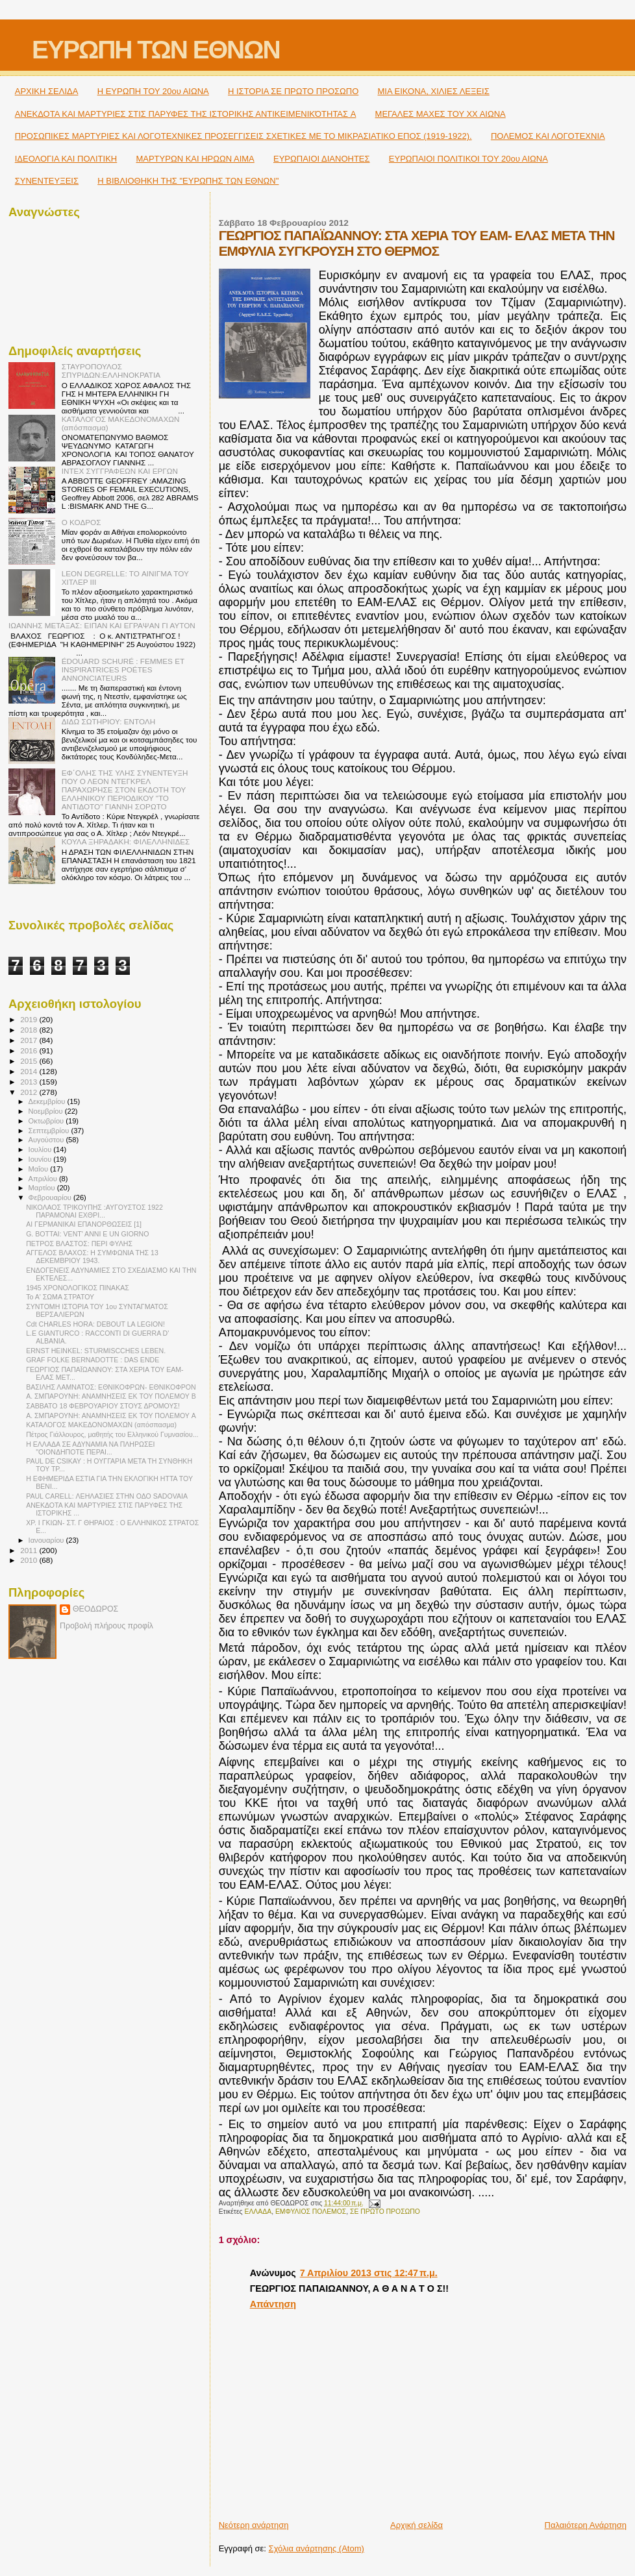 The width and height of the screenshot is (635, 2576). What do you see at coordinates (90, 1448) in the screenshot?
I see `Η ΕΛΛΑΔΑ ΣΕ ΑΔΥΝΑΜΙΑ ΝΑ ΠΛΗΡΩΣΕΙ "ΟΙΟΝΔΗΠΟΤΕ ΠΕΡΑΙ...` at bounding box center [90, 1448].